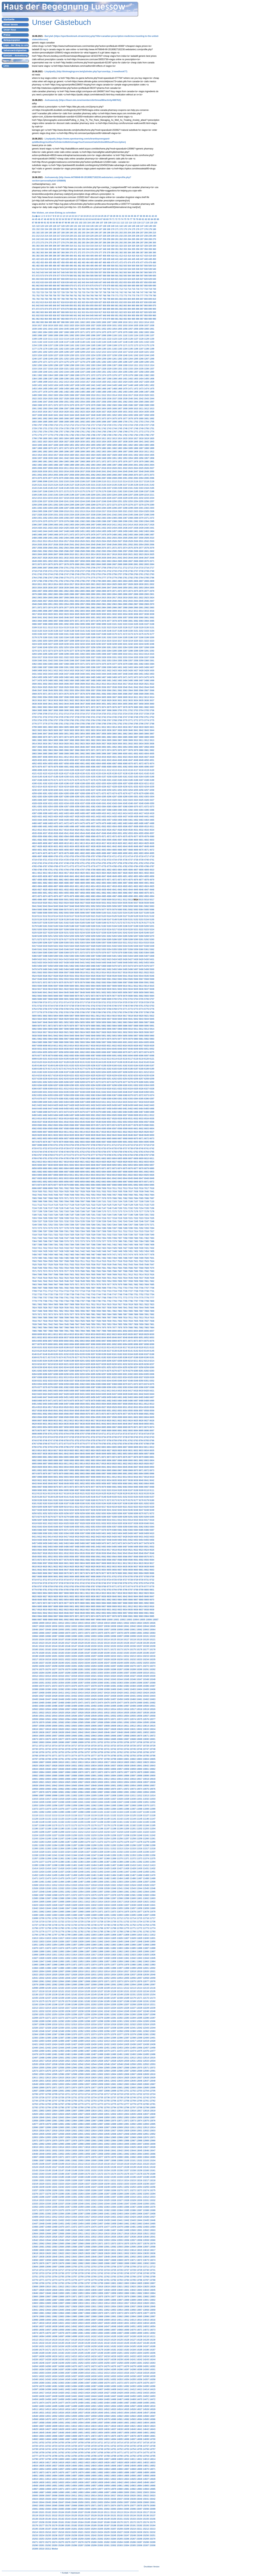 The width and height of the screenshot is (276, 2576). What do you see at coordinates (130, 581) in the screenshot?
I see `2805` at bounding box center [130, 581].